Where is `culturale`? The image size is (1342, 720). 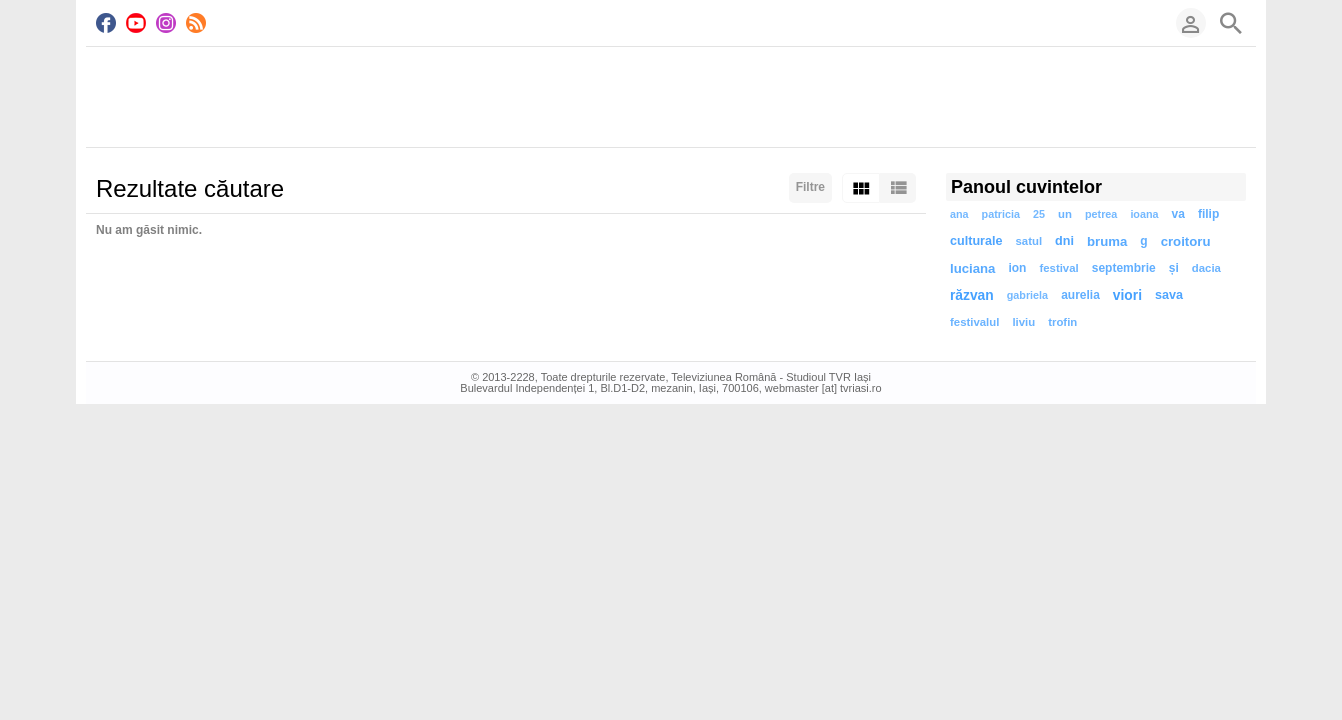 culturale is located at coordinates (976, 241).